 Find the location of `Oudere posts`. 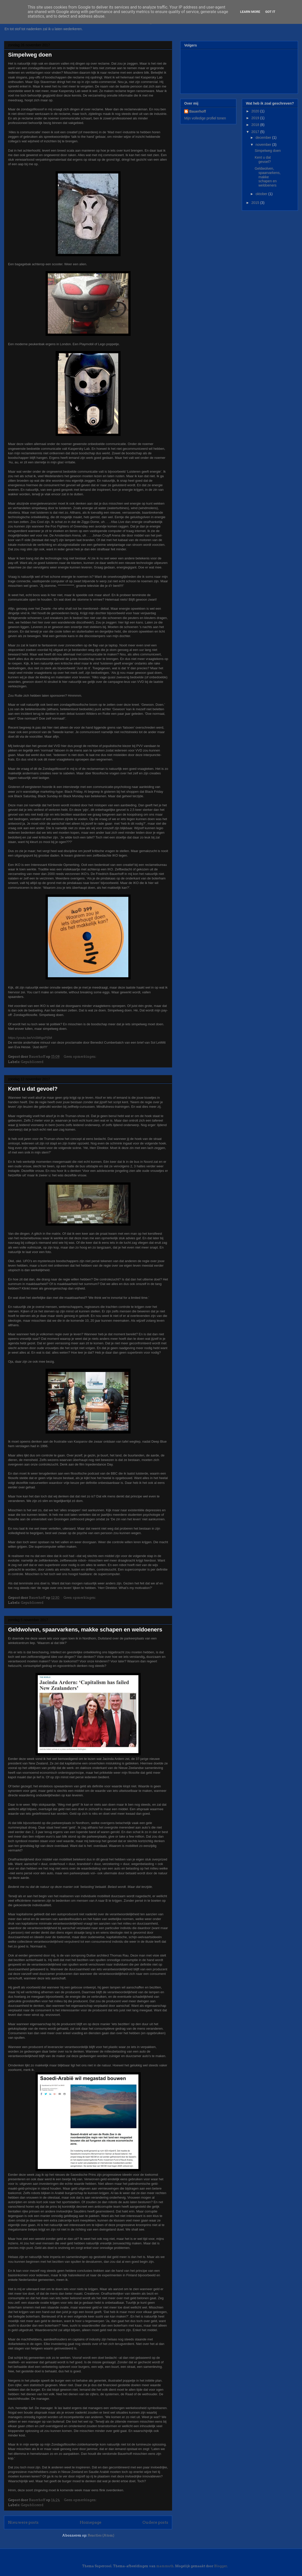

Oudere posts is located at coordinates (155, 2522).